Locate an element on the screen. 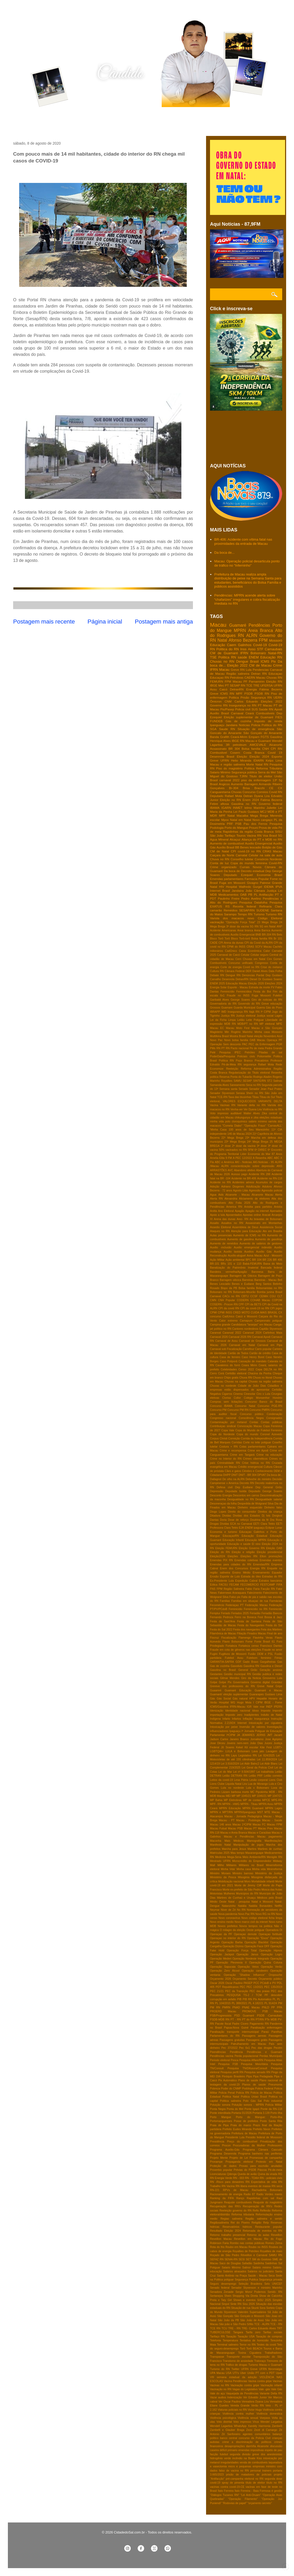  São João is located at coordinates (216, 835).